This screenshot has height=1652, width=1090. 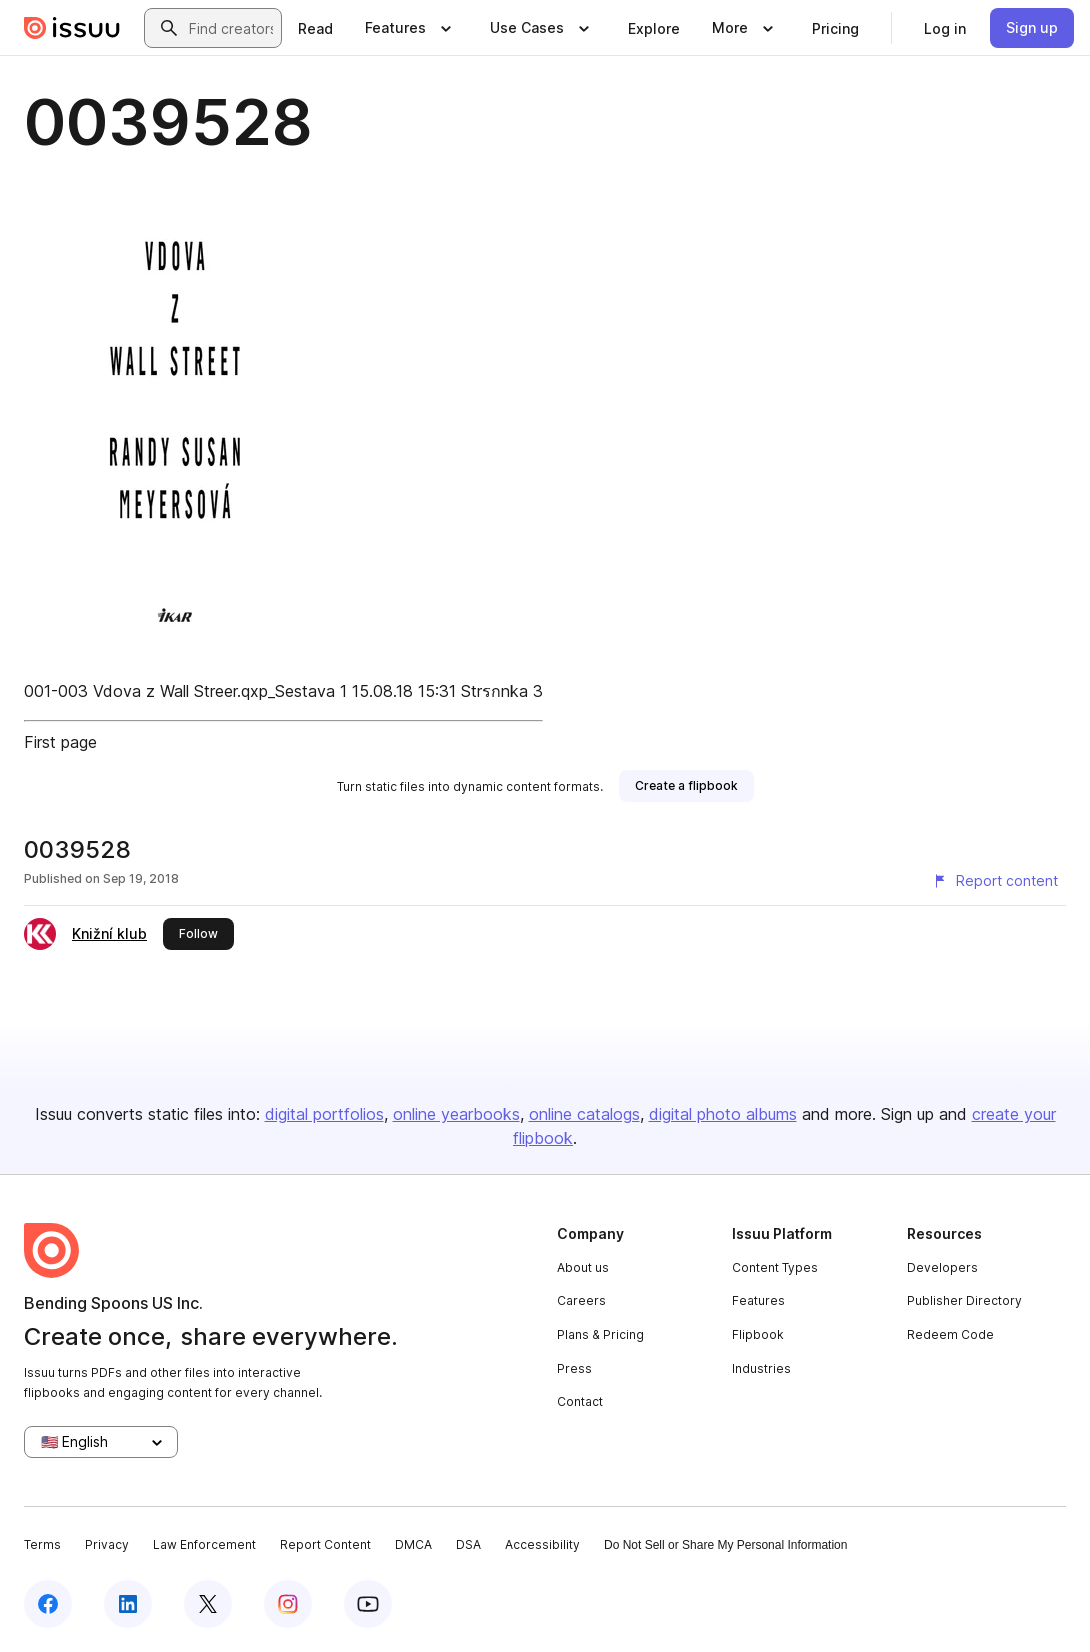 What do you see at coordinates (324, 1114) in the screenshot?
I see `digital portfolios` at bounding box center [324, 1114].